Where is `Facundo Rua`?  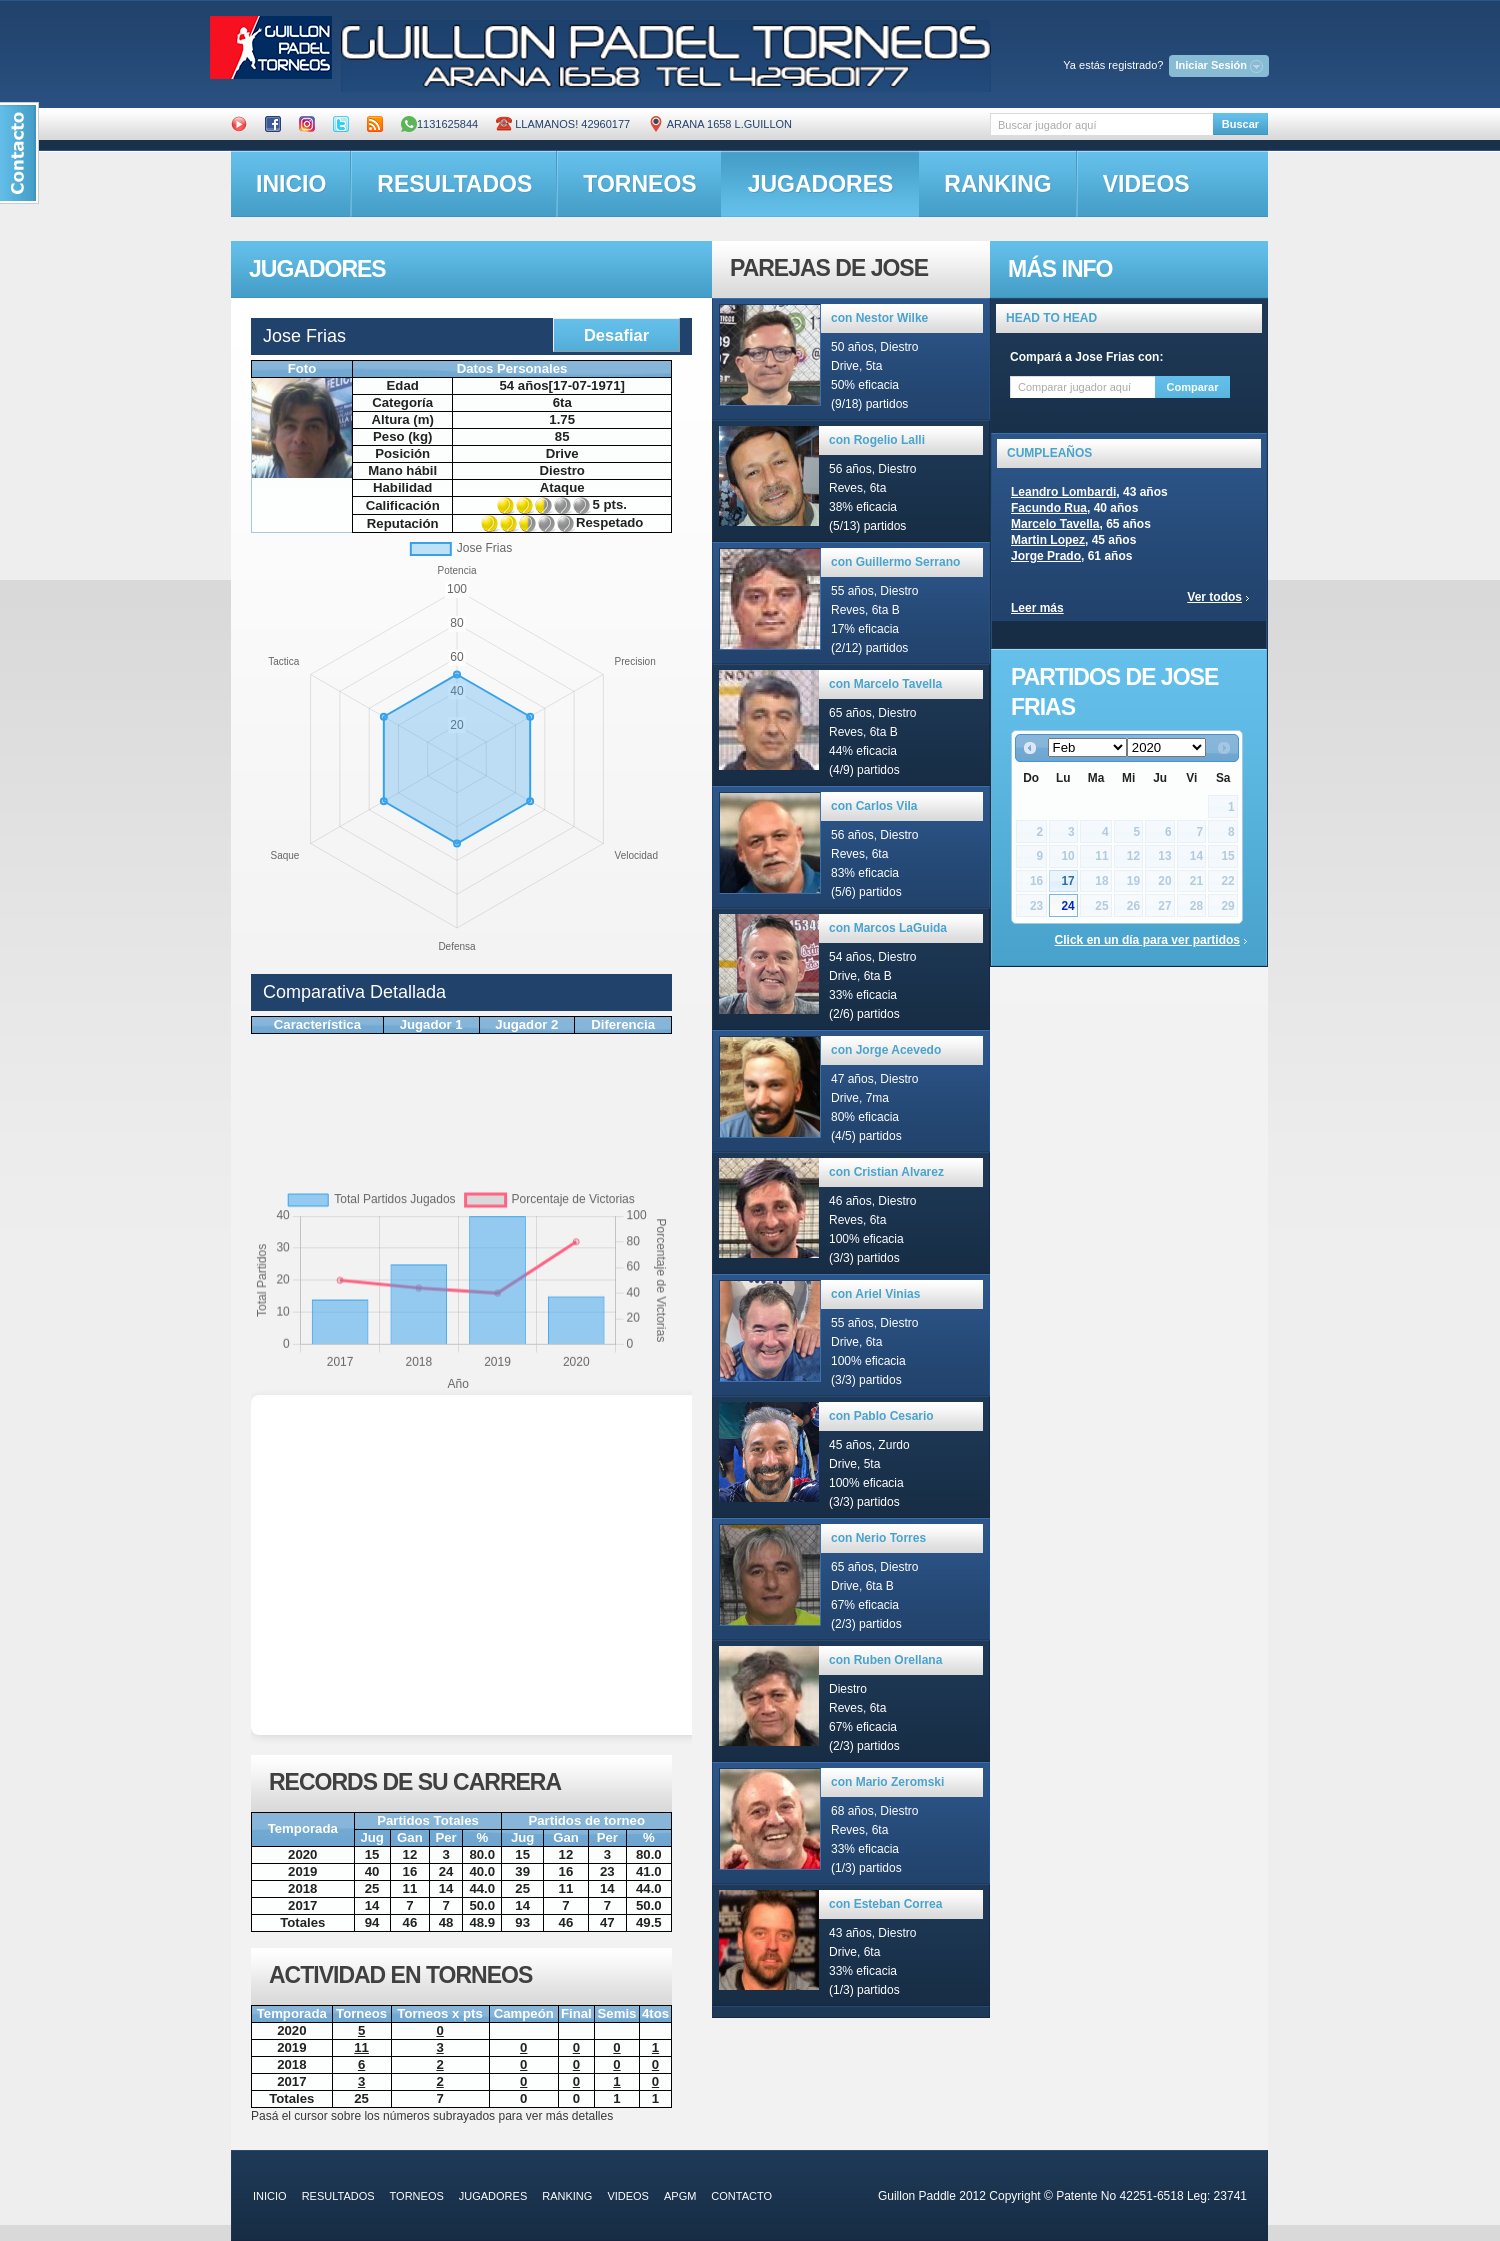 Facundo Rua is located at coordinates (1049, 508).